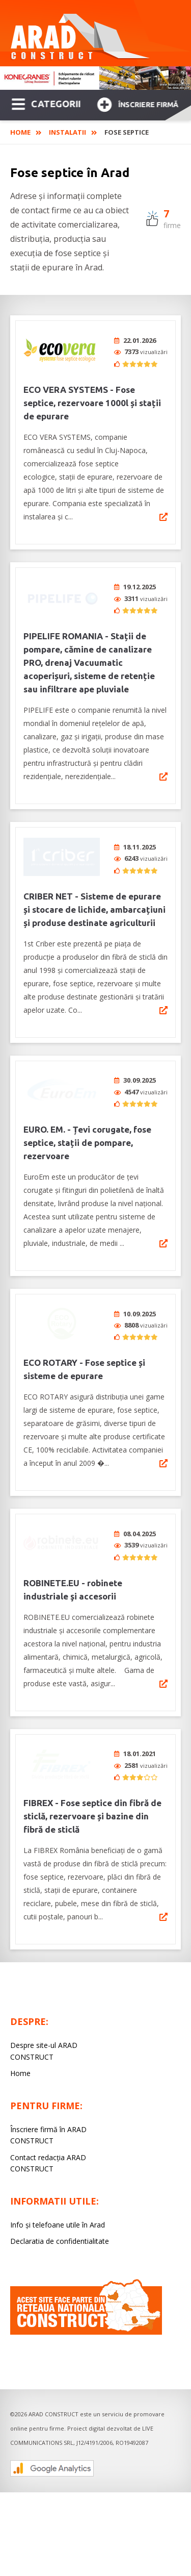  What do you see at coordinates (48, 2094) in the screenshot?
I see `Înscriere firmă în ARAD CONSTRUCT` at bounding box center [48, 2094].